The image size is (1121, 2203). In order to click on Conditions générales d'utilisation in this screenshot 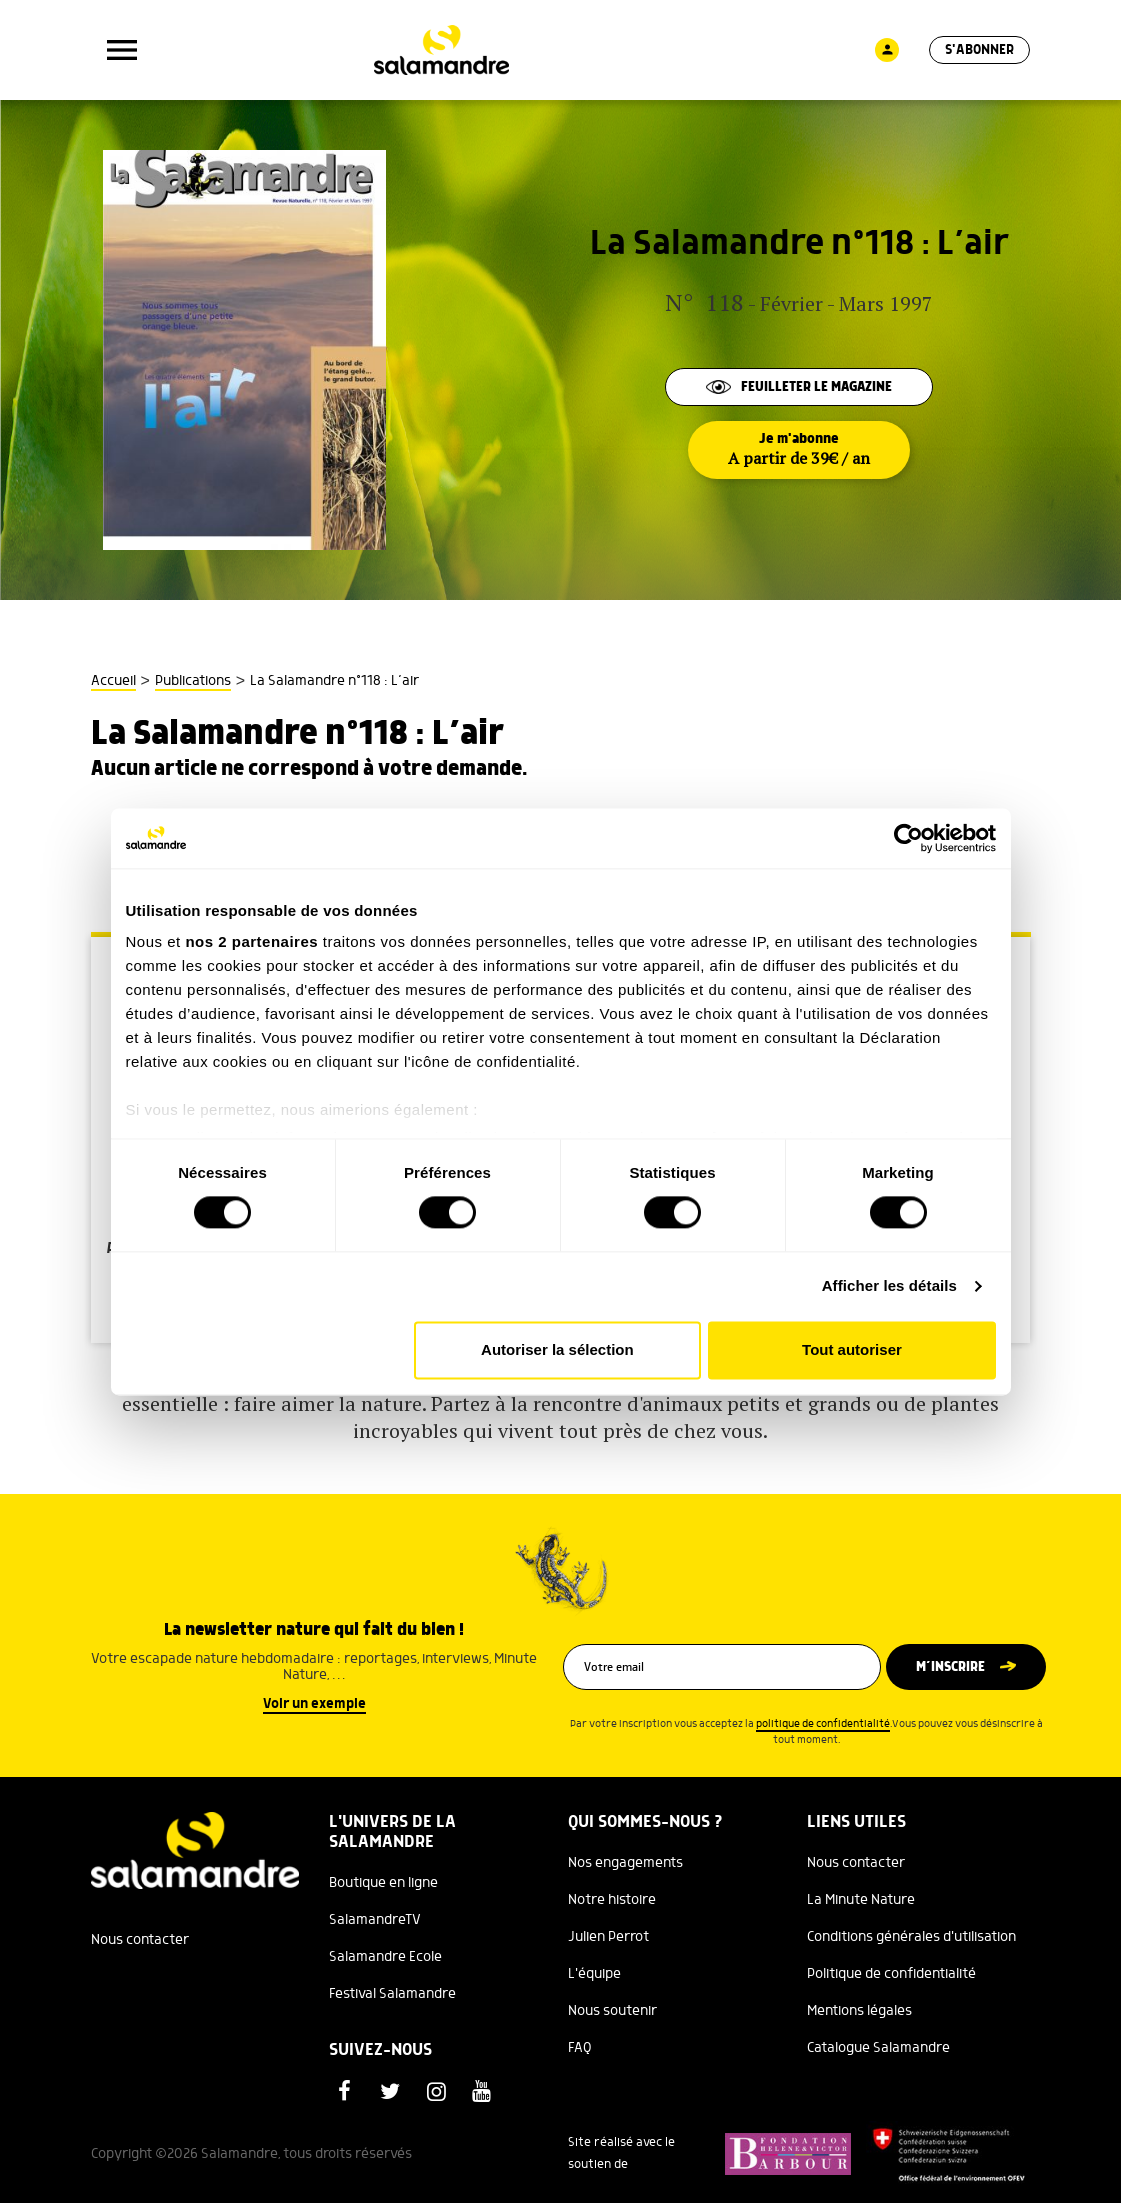, I will do `click(911, 1937)`.